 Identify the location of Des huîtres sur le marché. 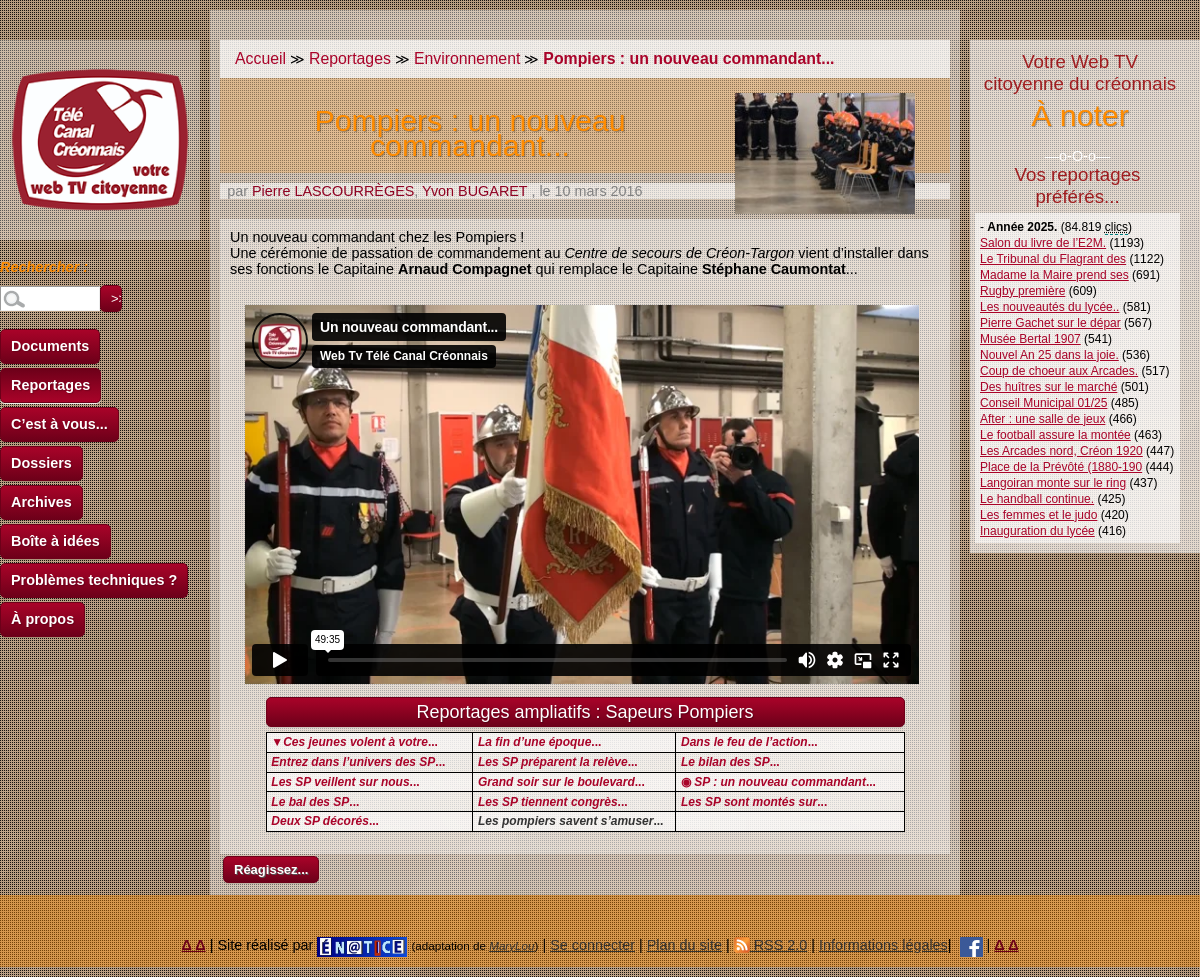
(1048, 387).